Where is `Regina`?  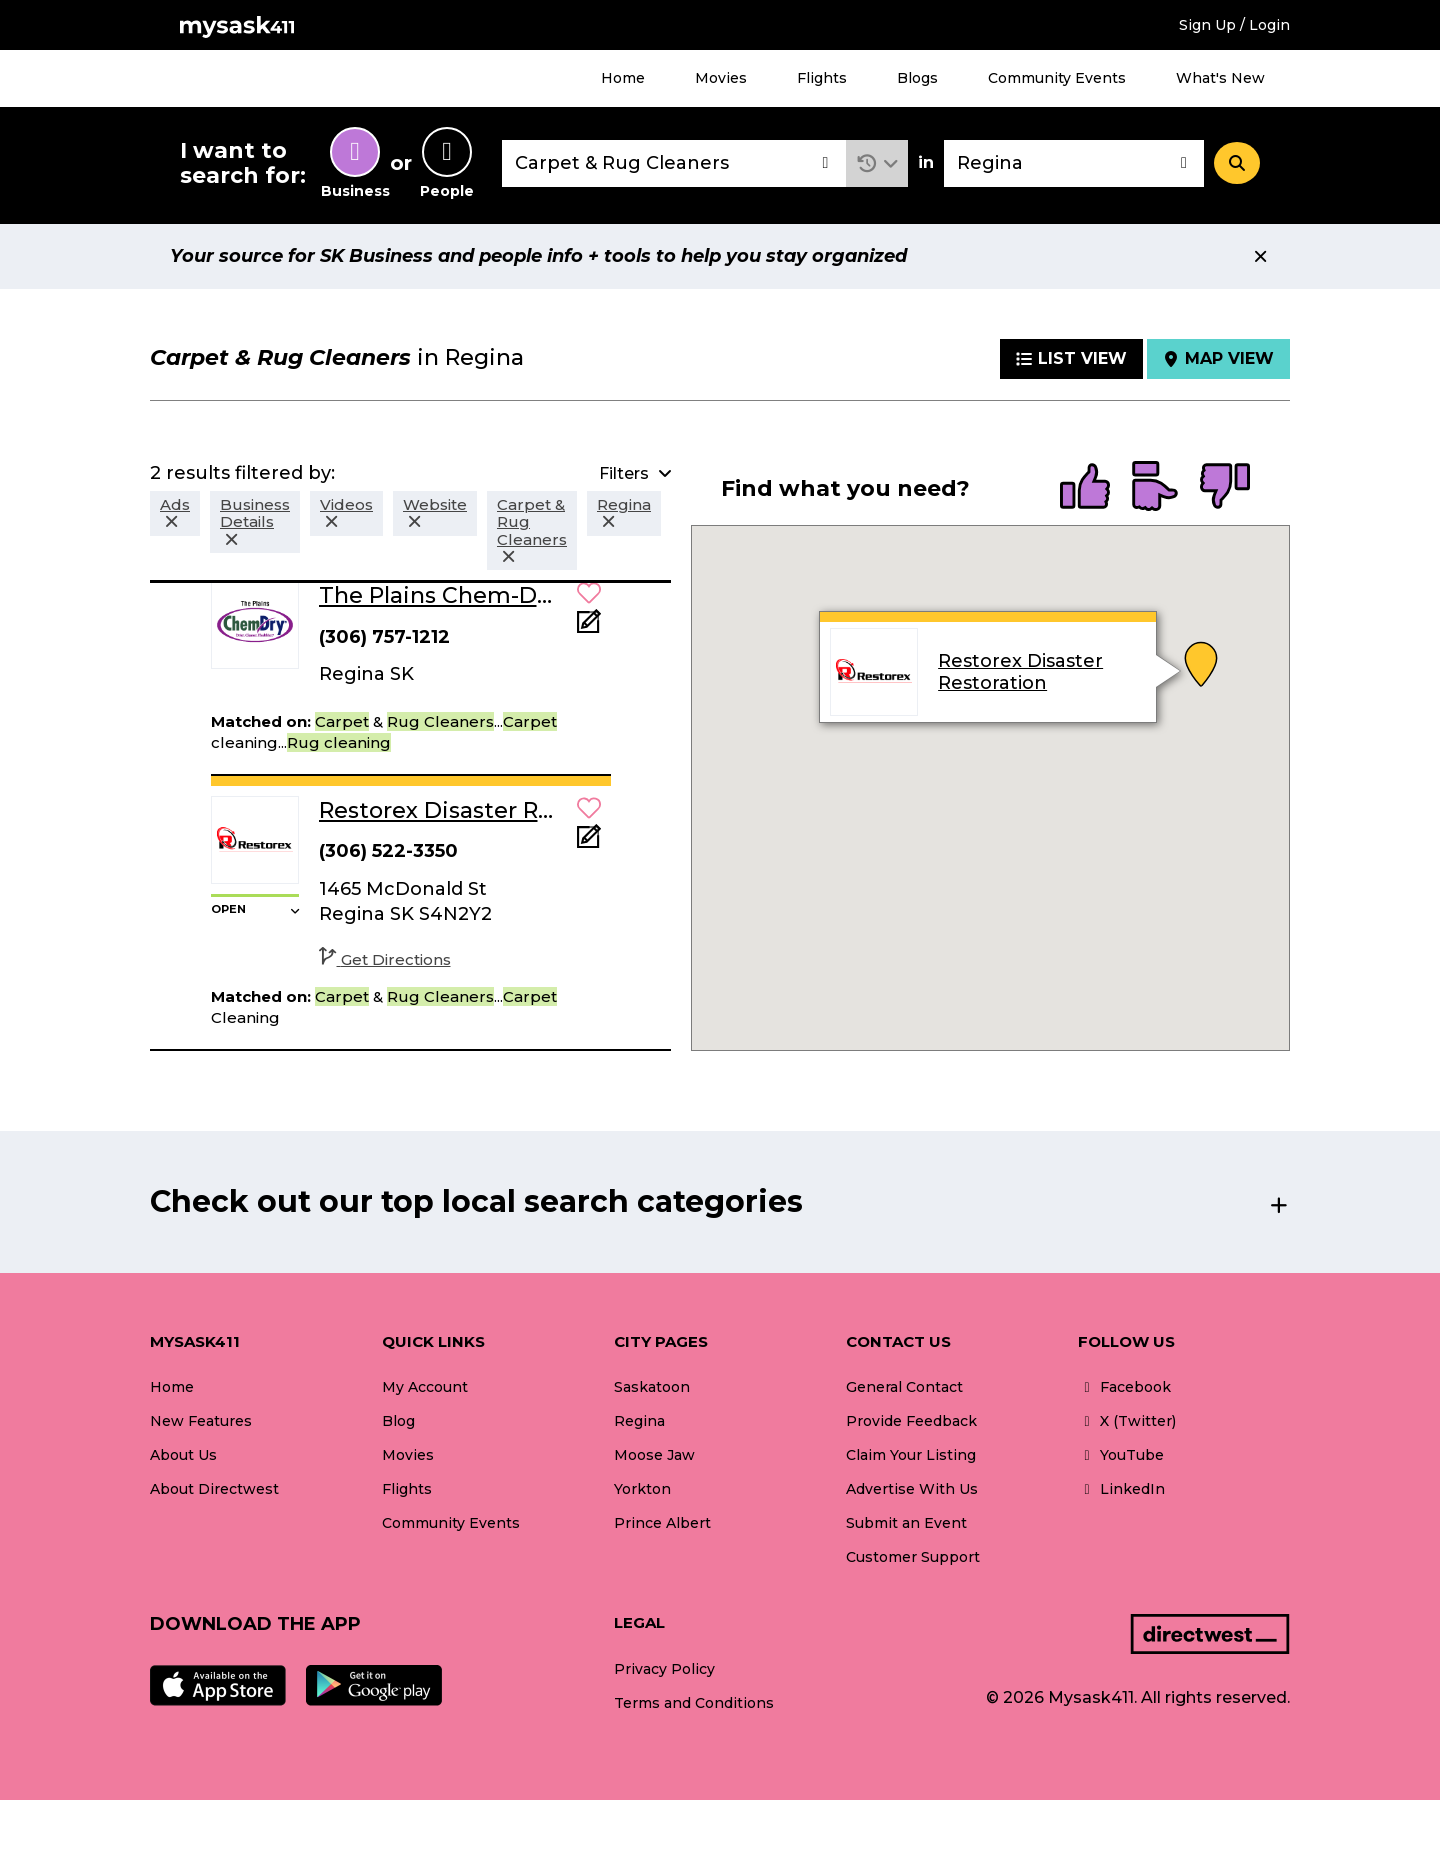
Regina is located at coordinates (639, 1421).